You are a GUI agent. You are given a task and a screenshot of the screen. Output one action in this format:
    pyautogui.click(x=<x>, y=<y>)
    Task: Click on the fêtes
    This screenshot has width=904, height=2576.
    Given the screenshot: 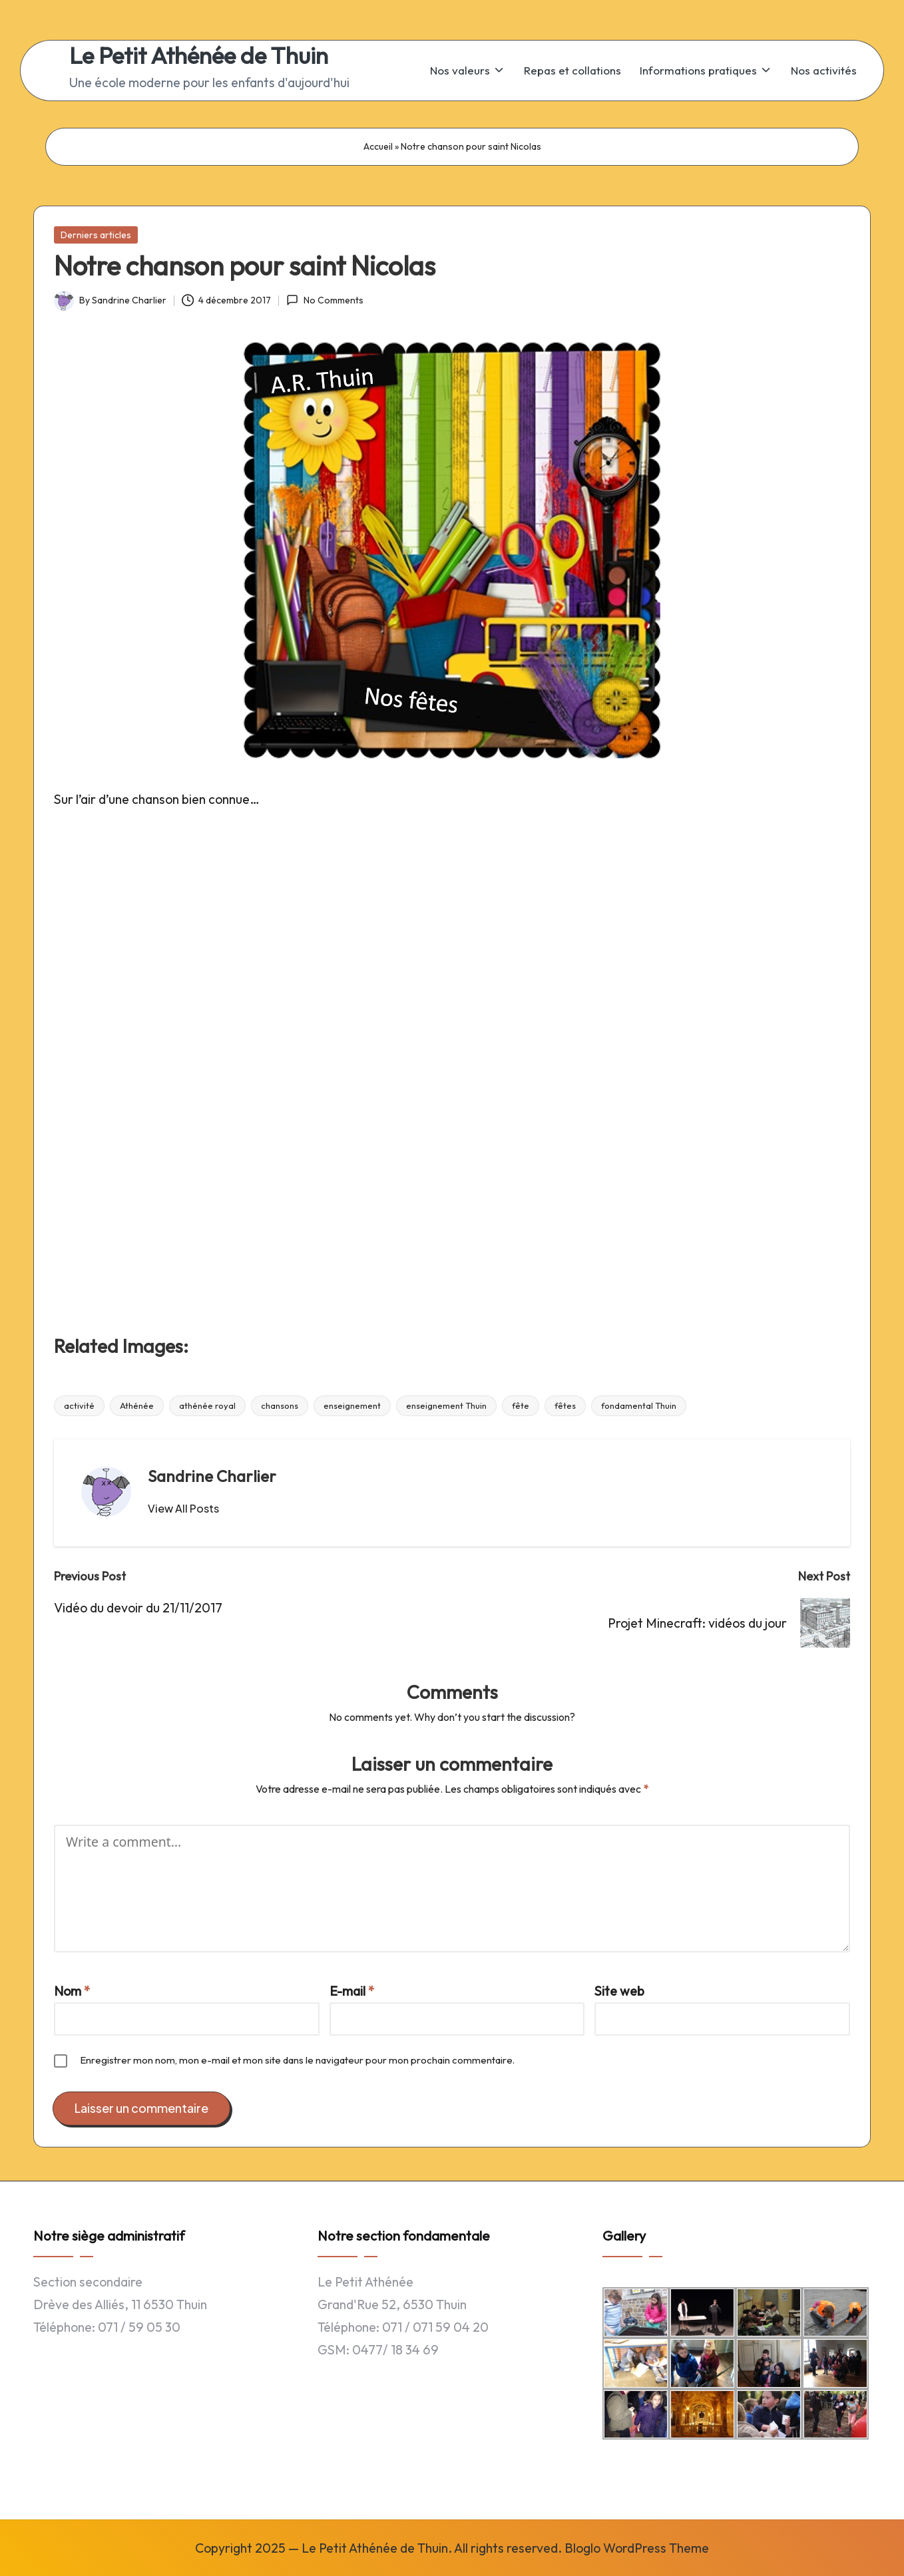 What is the action you would take?
    pyautogui.click(x=565, y=1405)
    